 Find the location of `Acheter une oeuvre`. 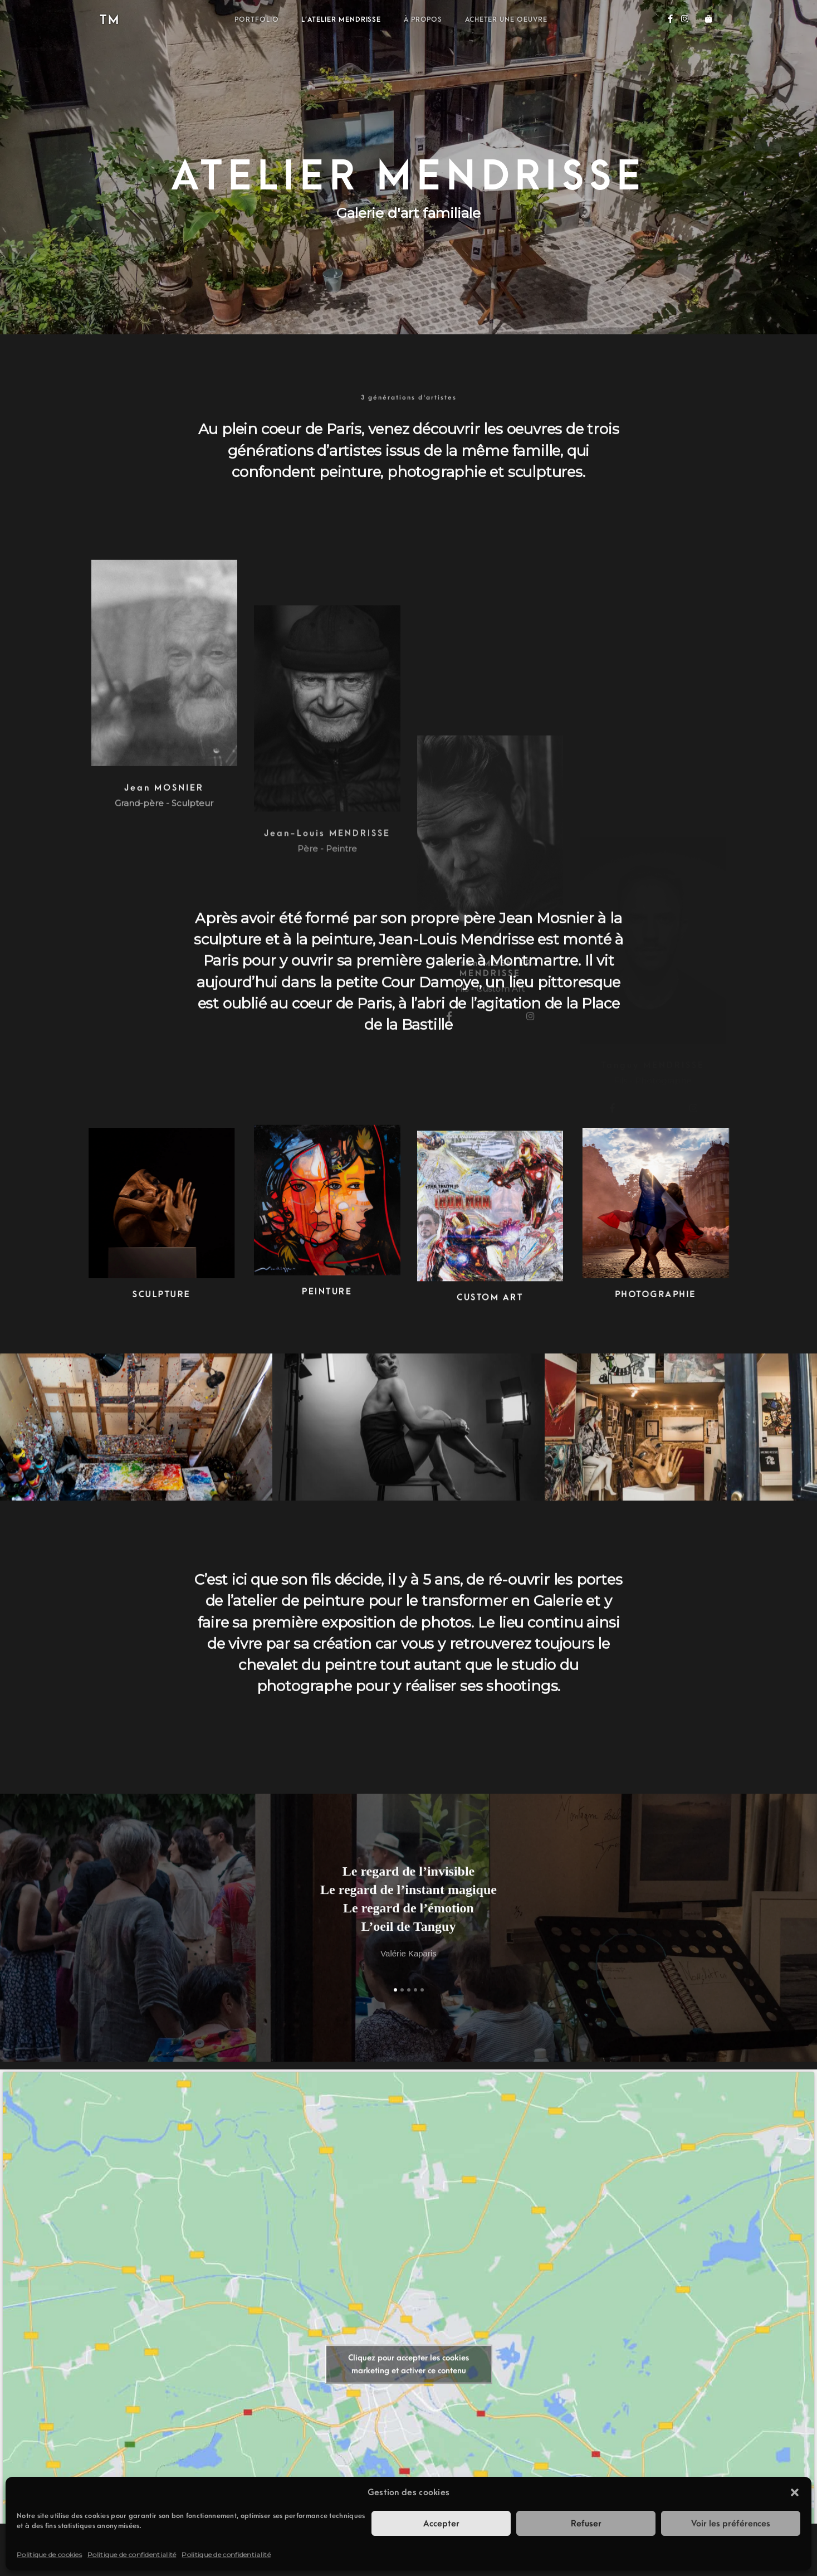

Acheter une oeuvre is located at coordinates (506, 19).